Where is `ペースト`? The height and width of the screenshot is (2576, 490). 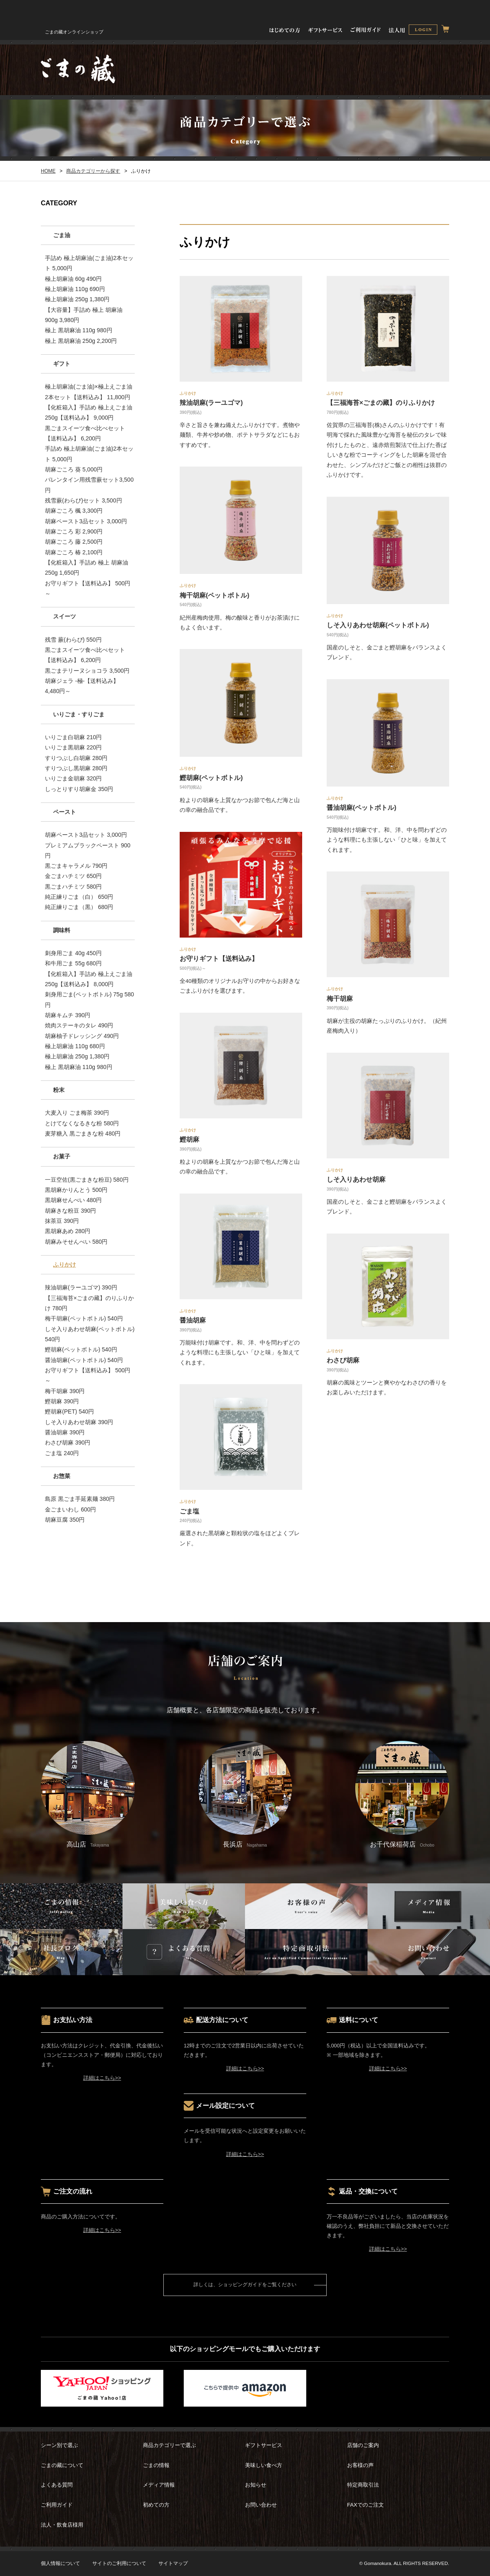
ペースト is located at coordinates (64, 812).